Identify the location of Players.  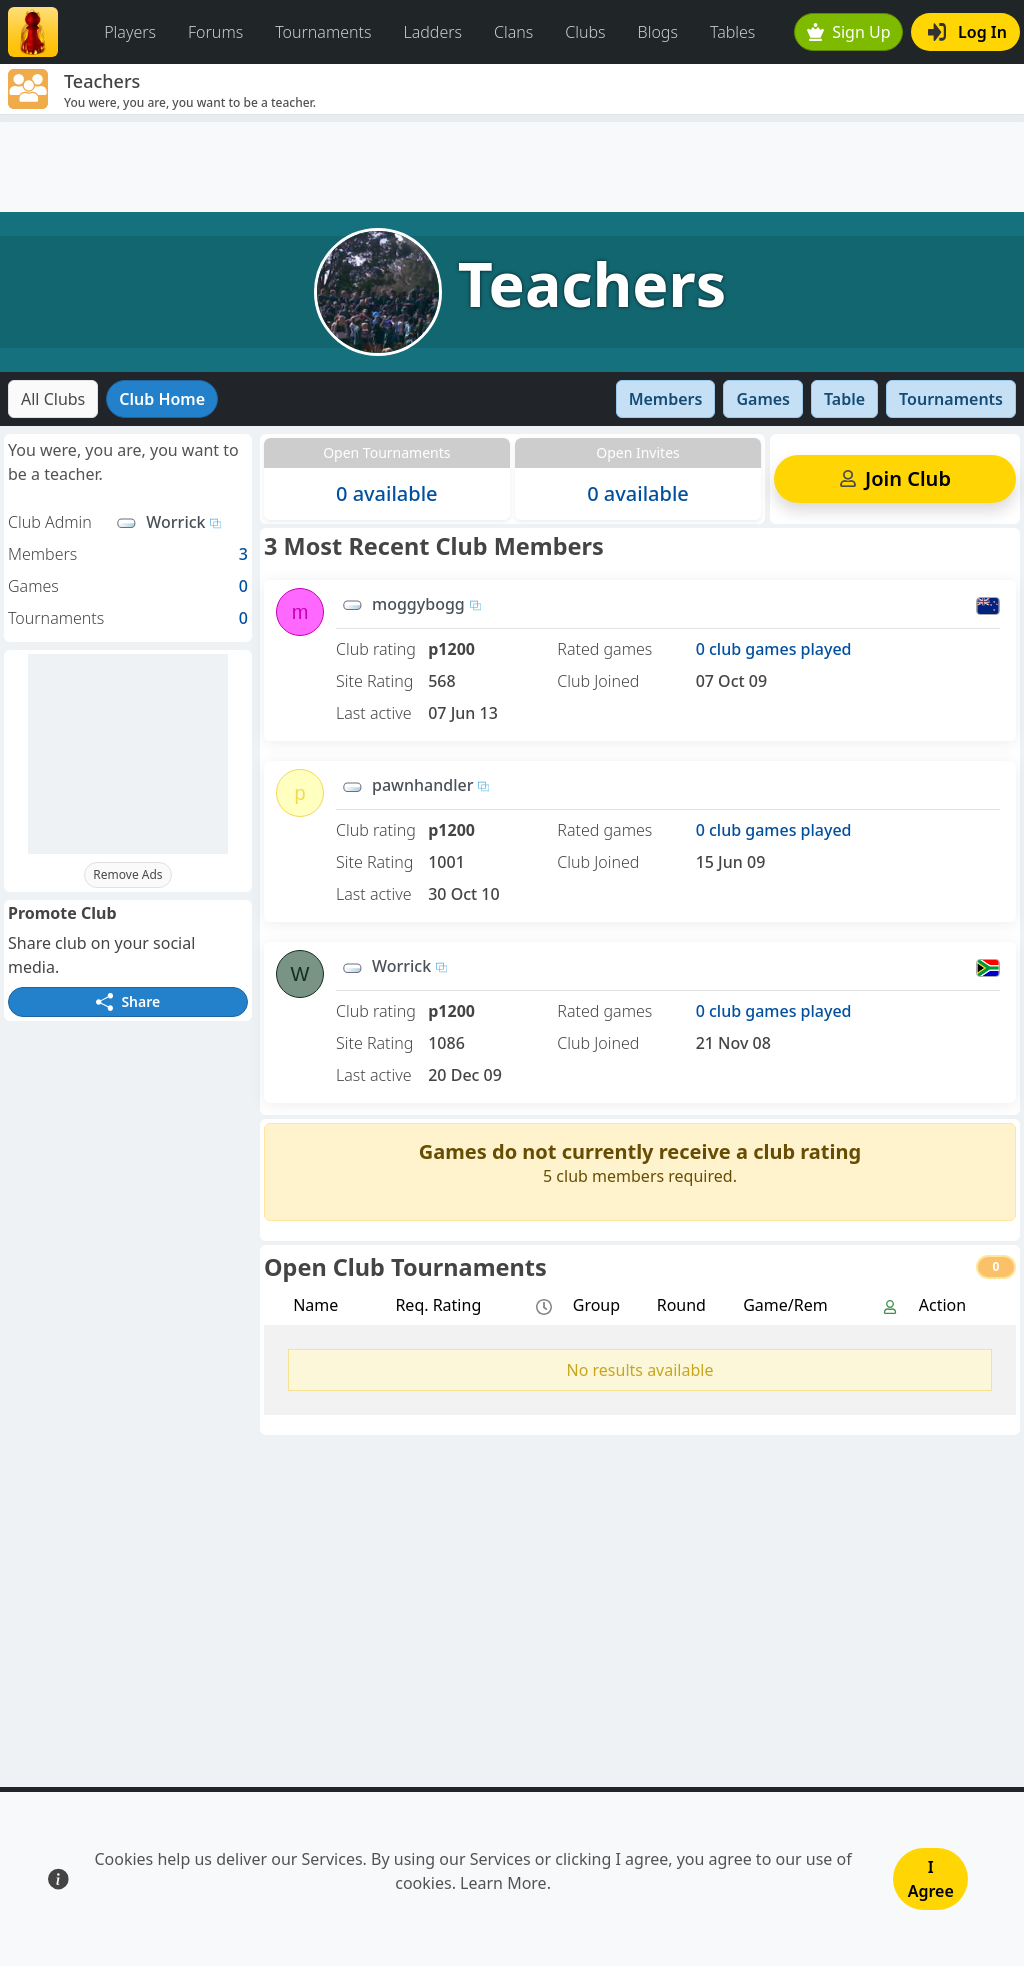
(130, 32).